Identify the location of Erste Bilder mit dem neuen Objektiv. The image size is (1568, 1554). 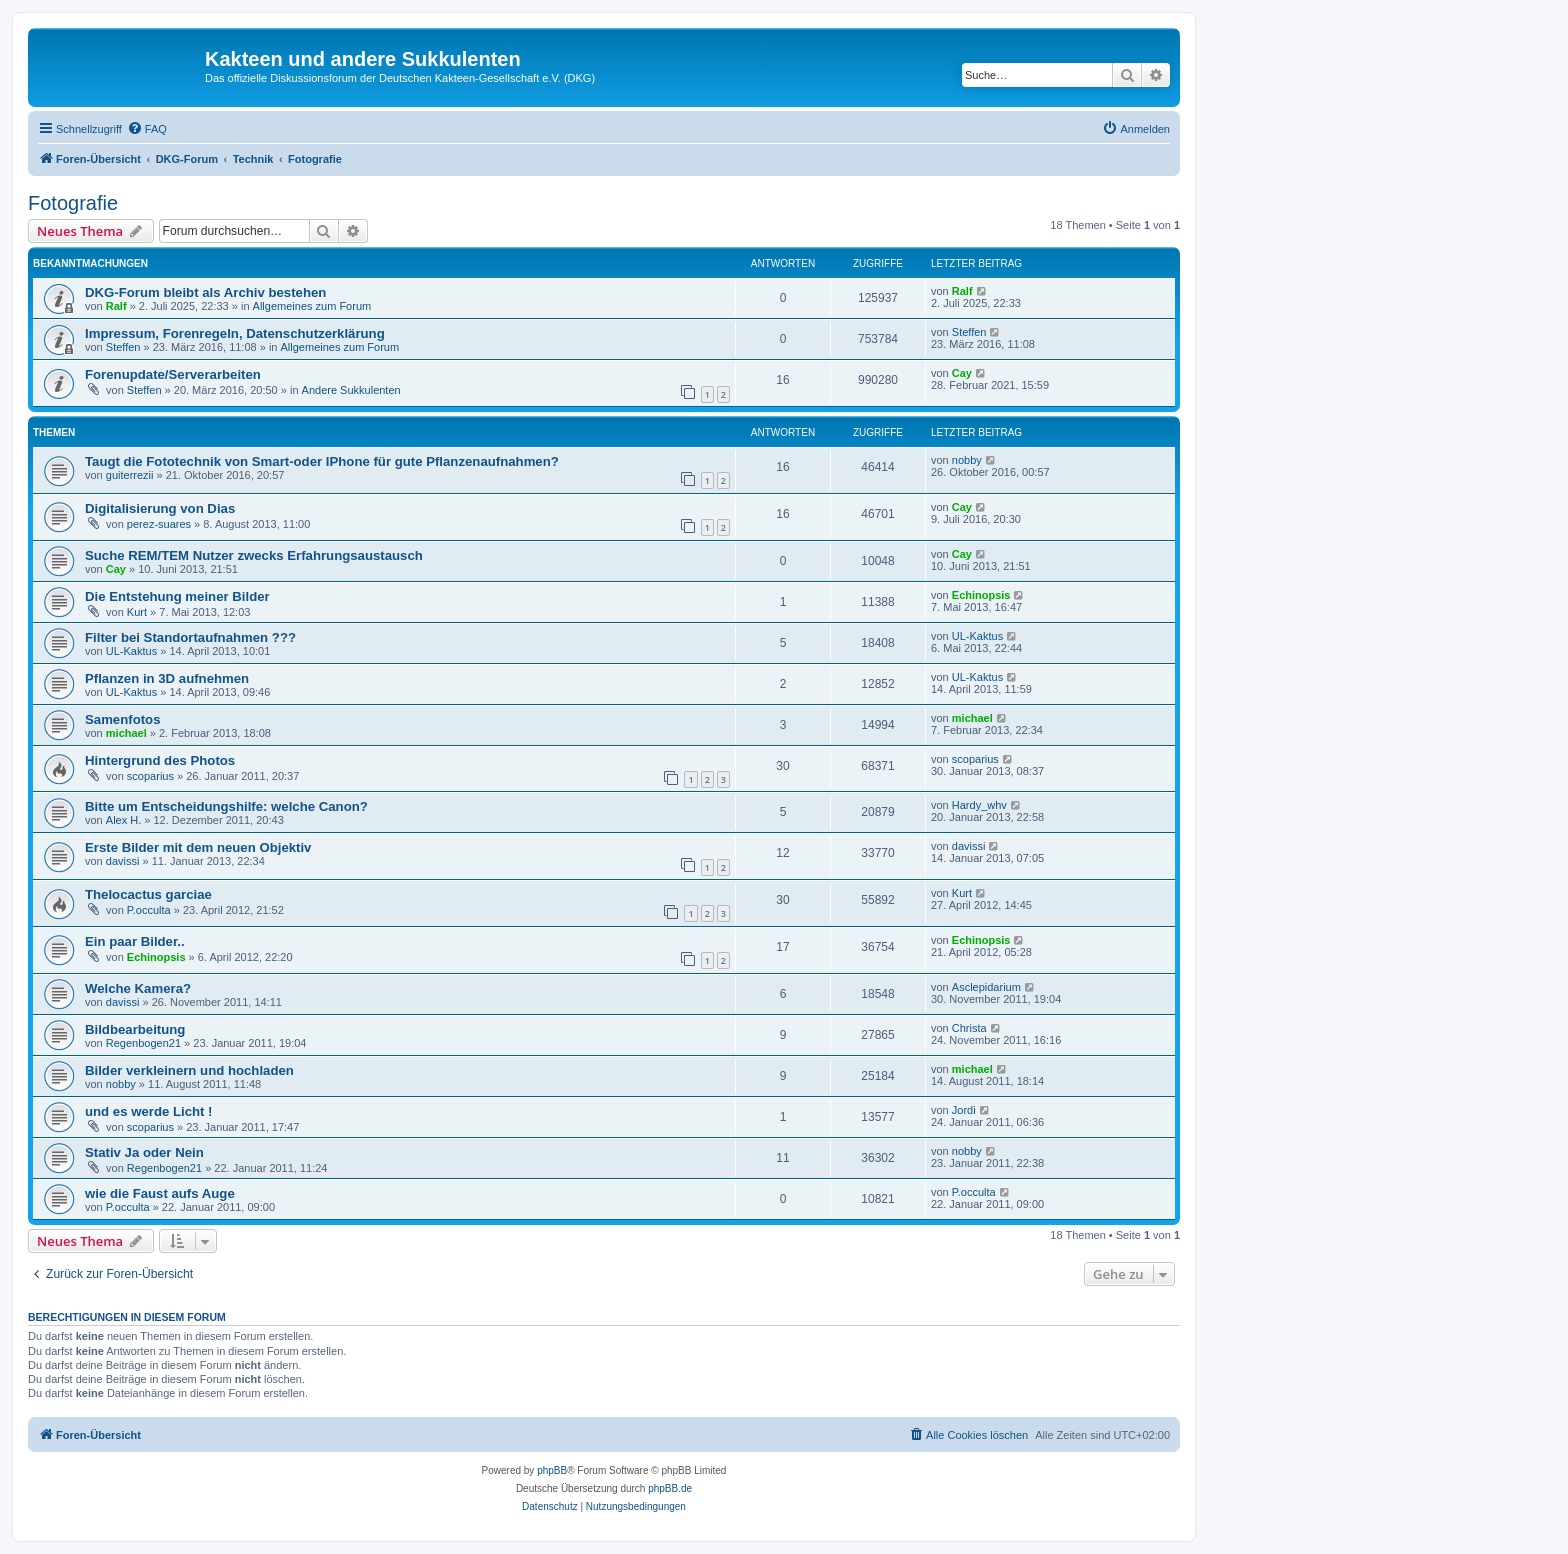
(198, 847).